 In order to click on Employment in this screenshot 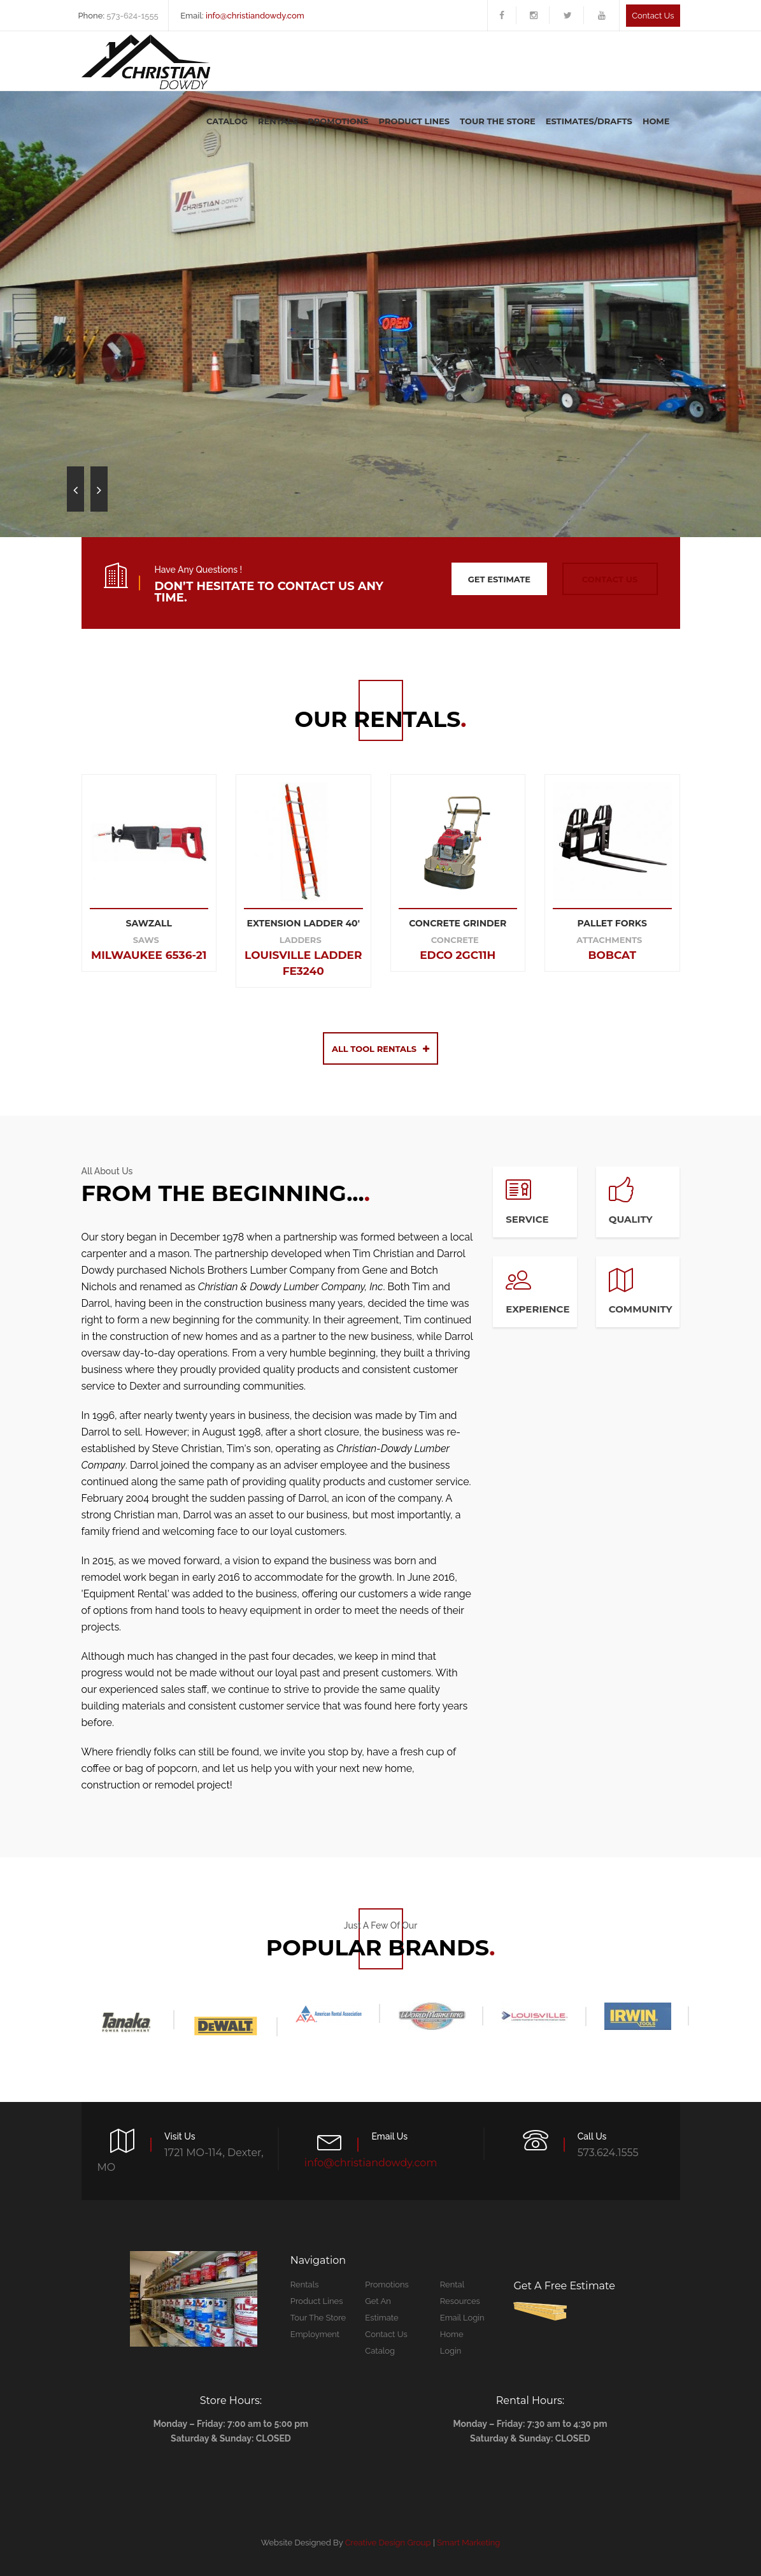, I will do `click(314, 2334)`.